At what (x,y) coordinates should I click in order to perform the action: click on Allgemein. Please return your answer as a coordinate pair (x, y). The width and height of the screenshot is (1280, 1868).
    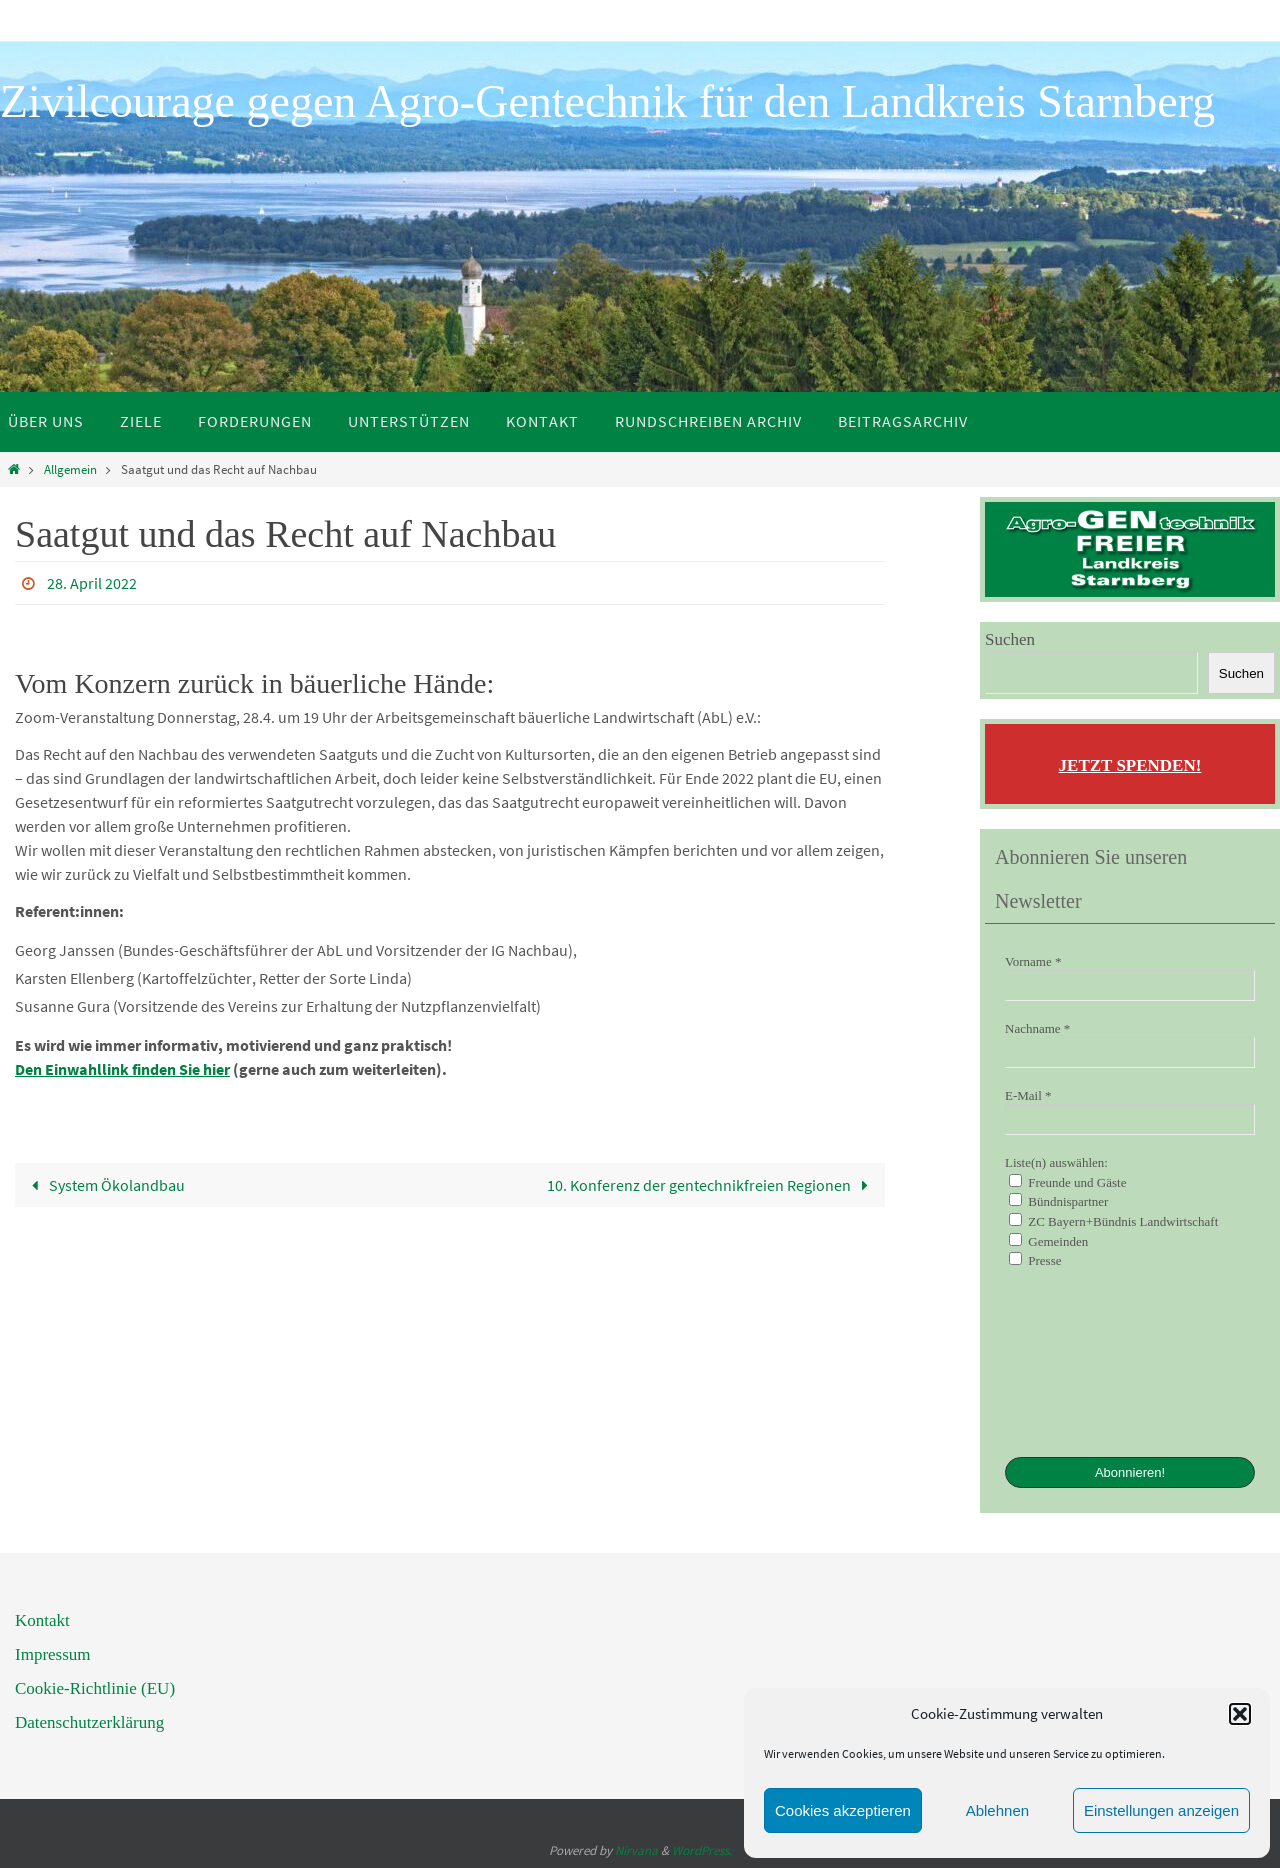
    Looking at the image, I should click on (70, 469).